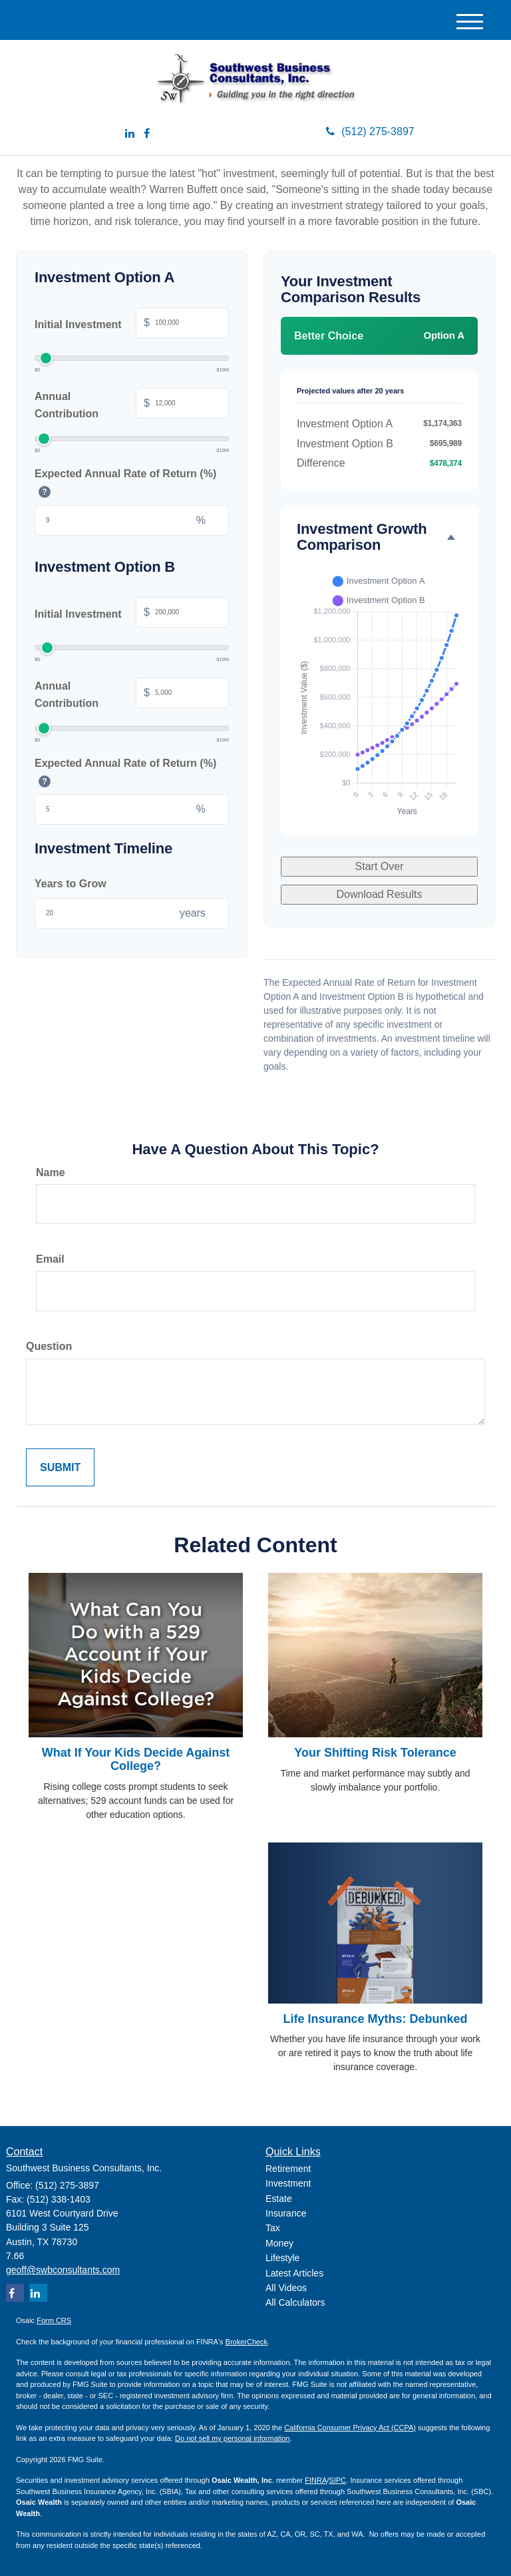 Image resolution: width=511 pixels, height=2576 pixels. Describe the element at coordinates (129, 133) in the screenshot. I see `[LinkedIn]` at that location.